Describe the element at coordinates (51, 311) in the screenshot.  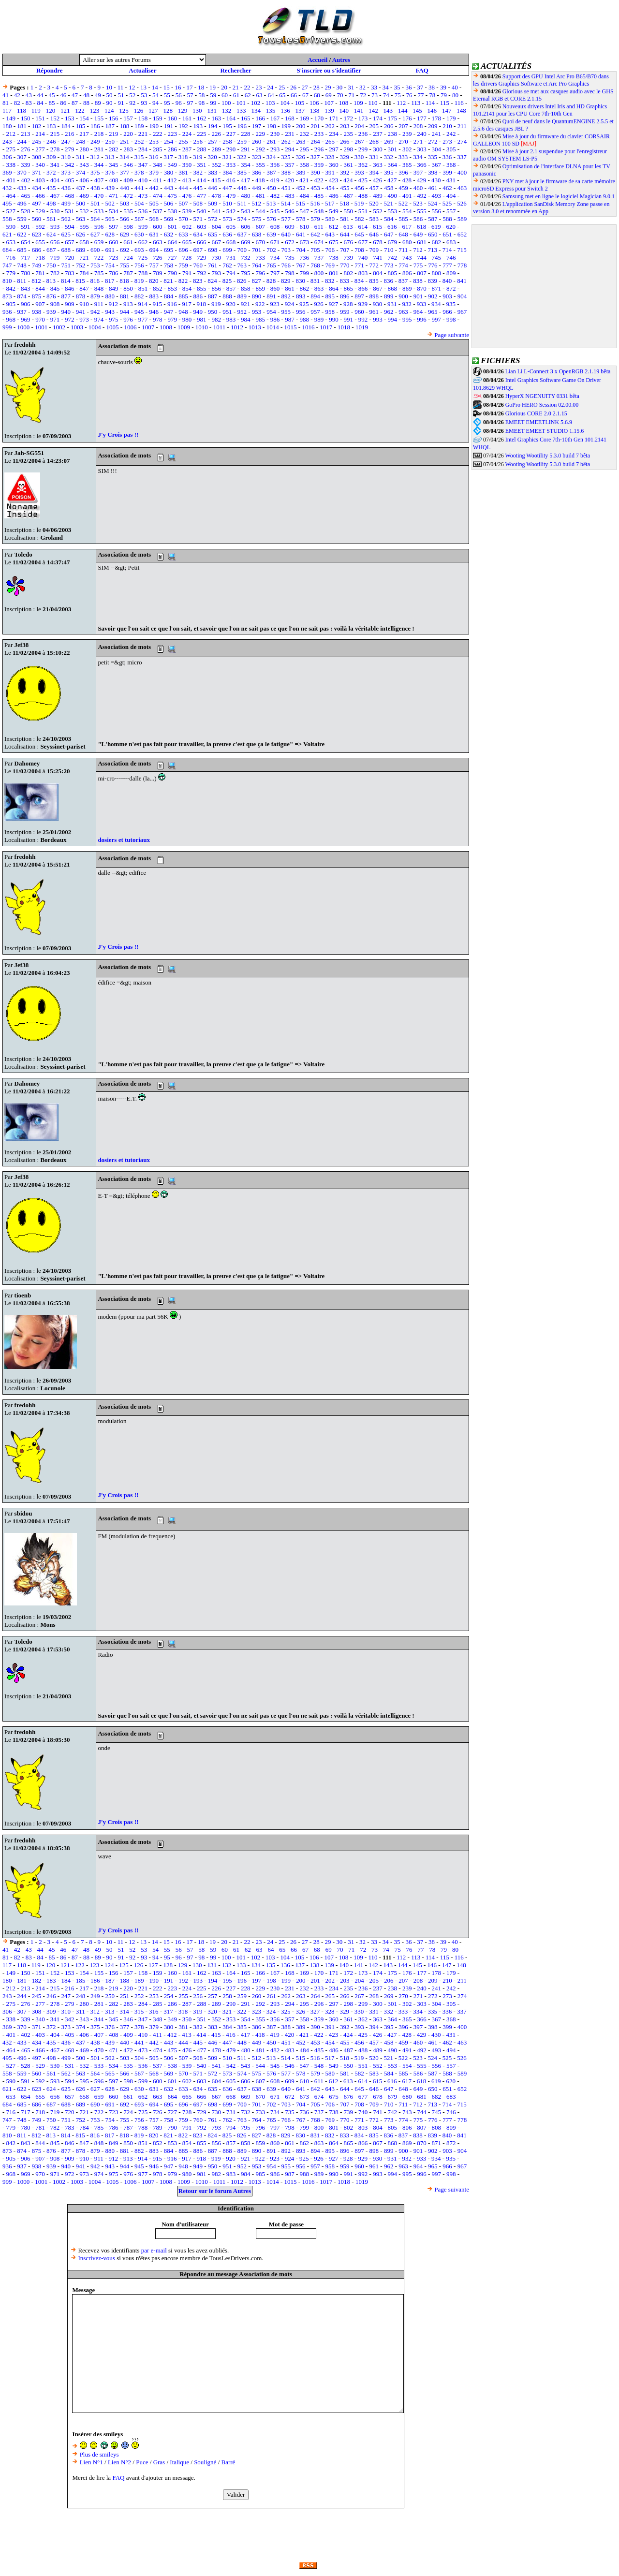
I see `939` at that location.